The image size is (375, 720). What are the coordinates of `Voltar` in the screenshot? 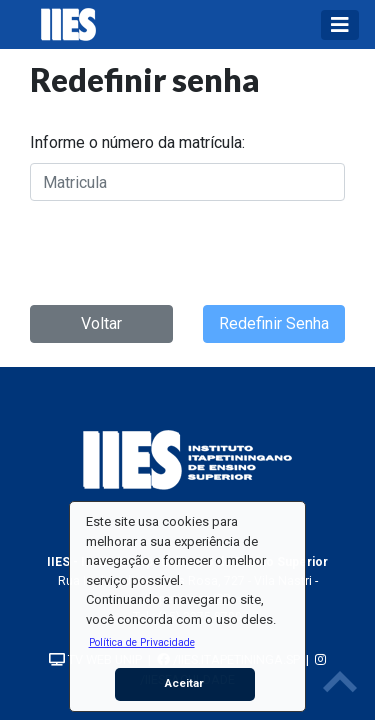 It's located at (101, 323).